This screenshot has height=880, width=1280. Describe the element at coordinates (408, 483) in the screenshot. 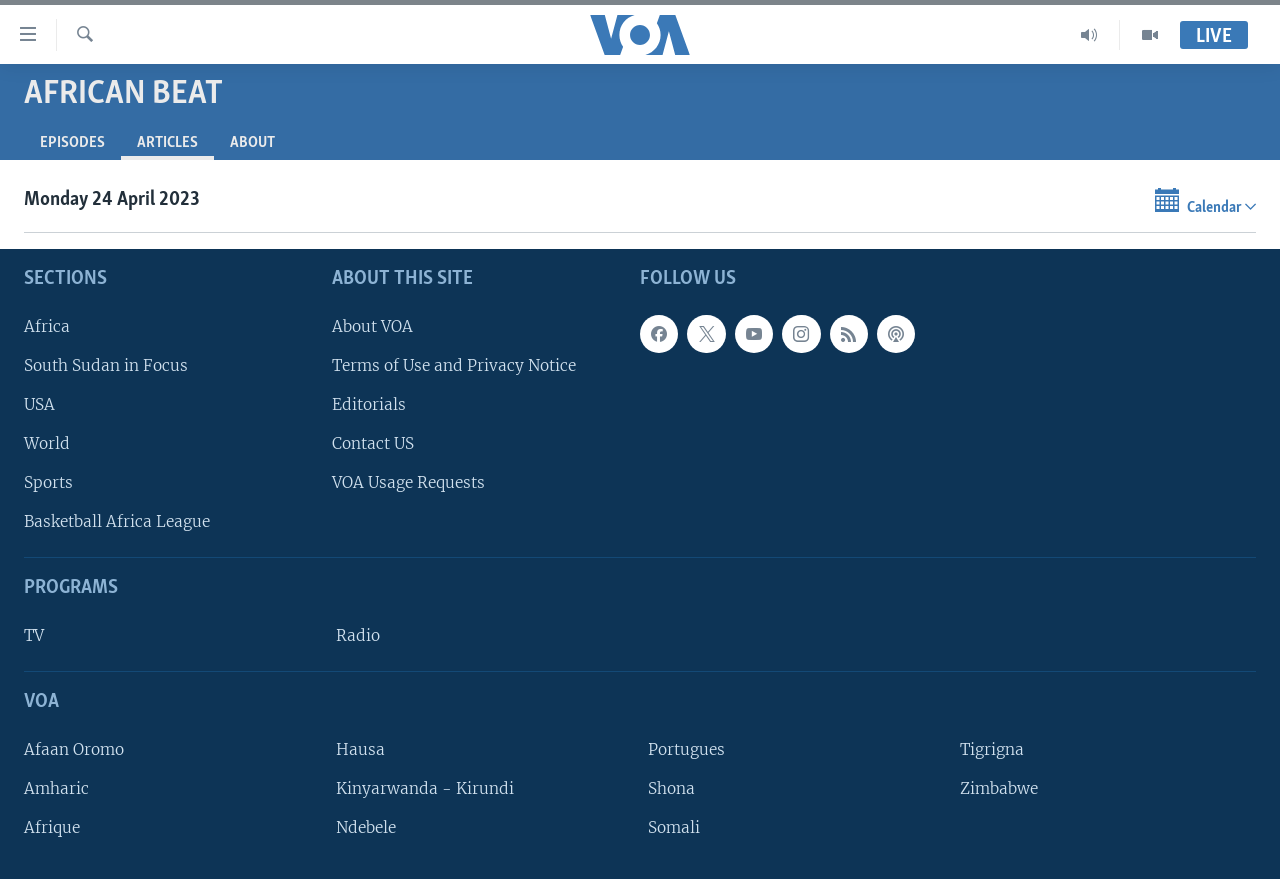

I see `VOA Usage Requests` at that location.